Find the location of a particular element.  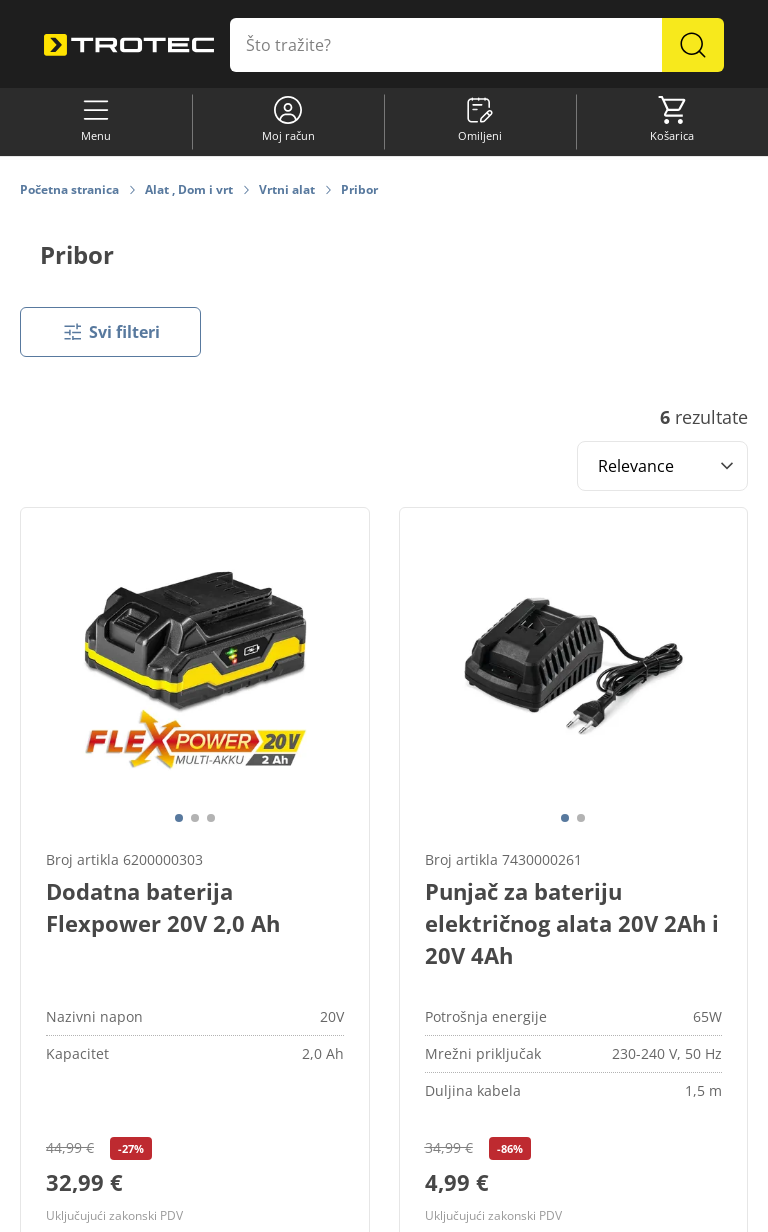

[Sort results by] is located at coordinates (662, 466).